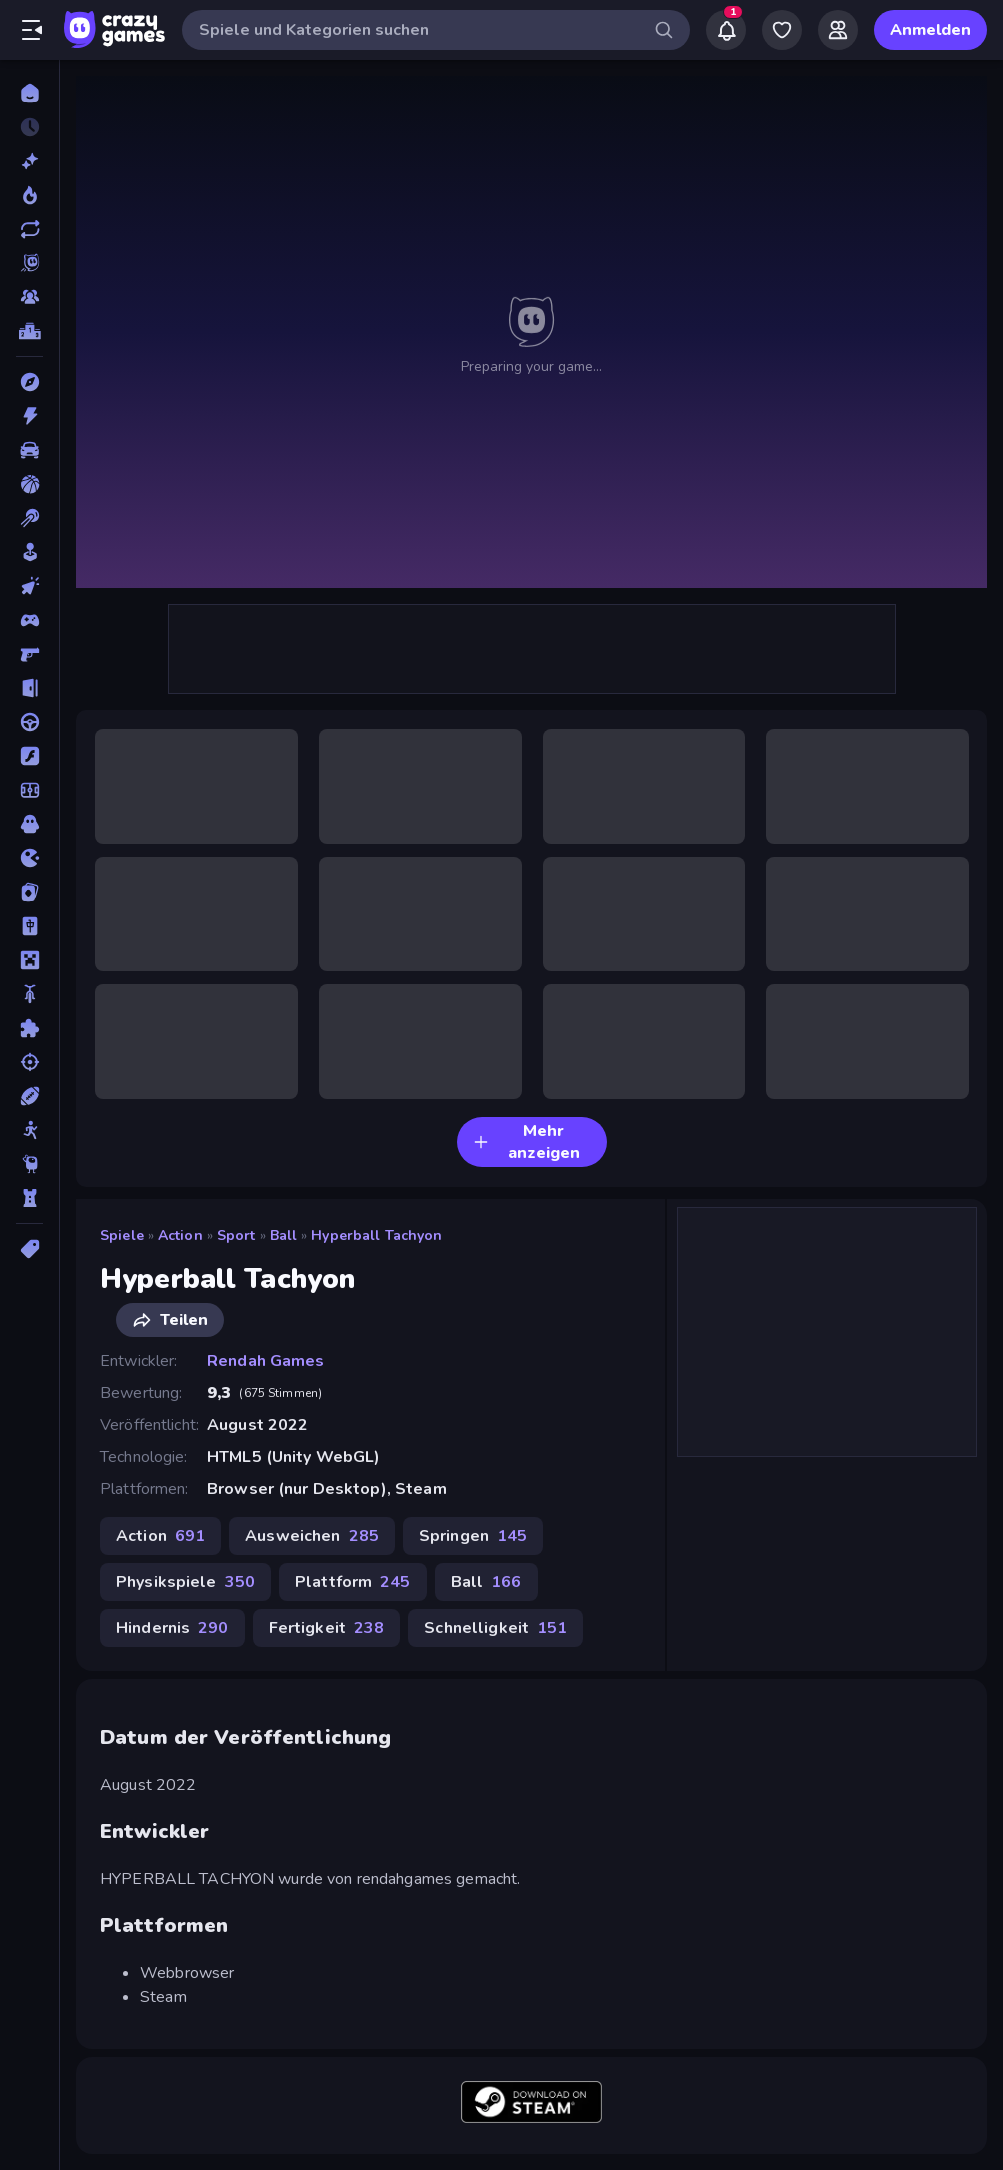 This screenshot has width=1003, height=2170. Describe the element at coordinates (29, 1249) in the screenshot. I see `[Tags]` at that location.